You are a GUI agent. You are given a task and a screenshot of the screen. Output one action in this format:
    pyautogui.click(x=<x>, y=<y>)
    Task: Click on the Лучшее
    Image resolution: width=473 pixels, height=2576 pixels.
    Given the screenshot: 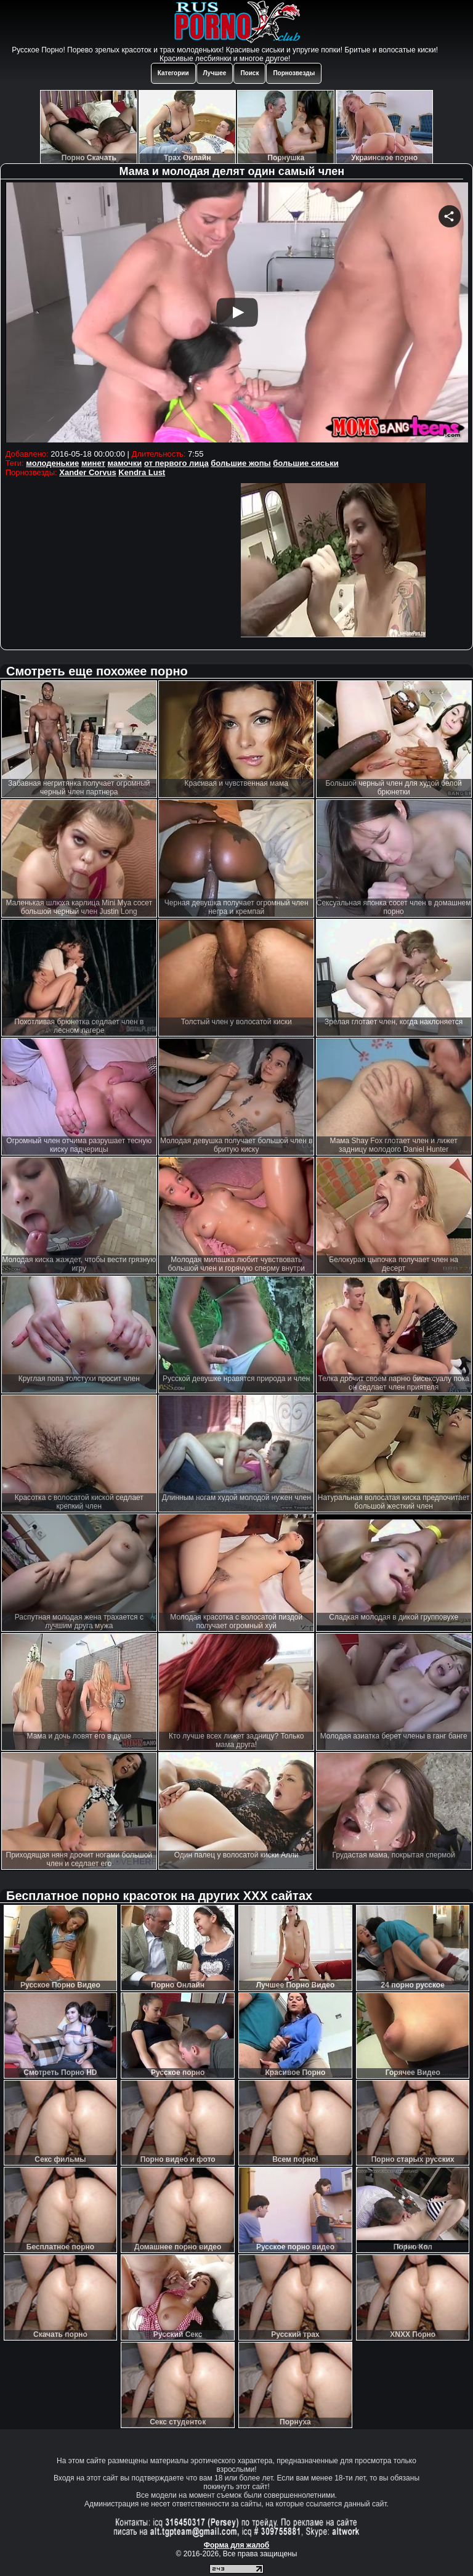 What is the action you would take?
    pyautogui.click(x=215, y=73)
    